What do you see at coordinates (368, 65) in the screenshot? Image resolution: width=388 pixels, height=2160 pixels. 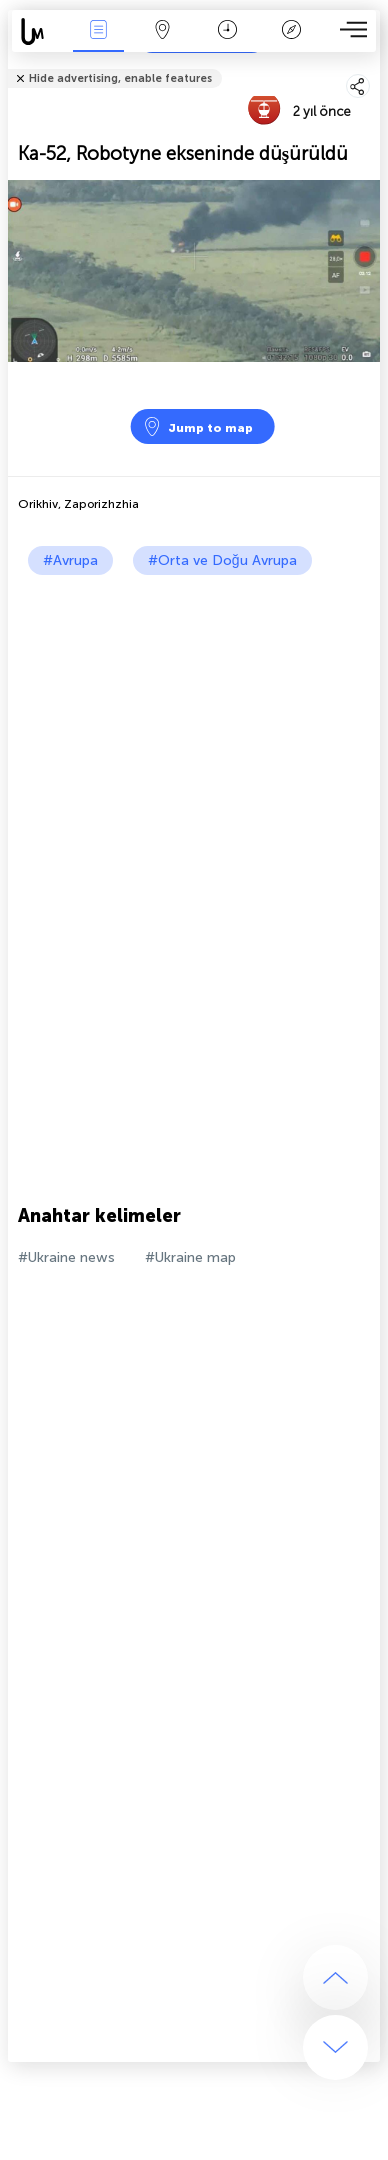 I see `Arkadaşlarınıza söyle` at bounding box center [368, 65].